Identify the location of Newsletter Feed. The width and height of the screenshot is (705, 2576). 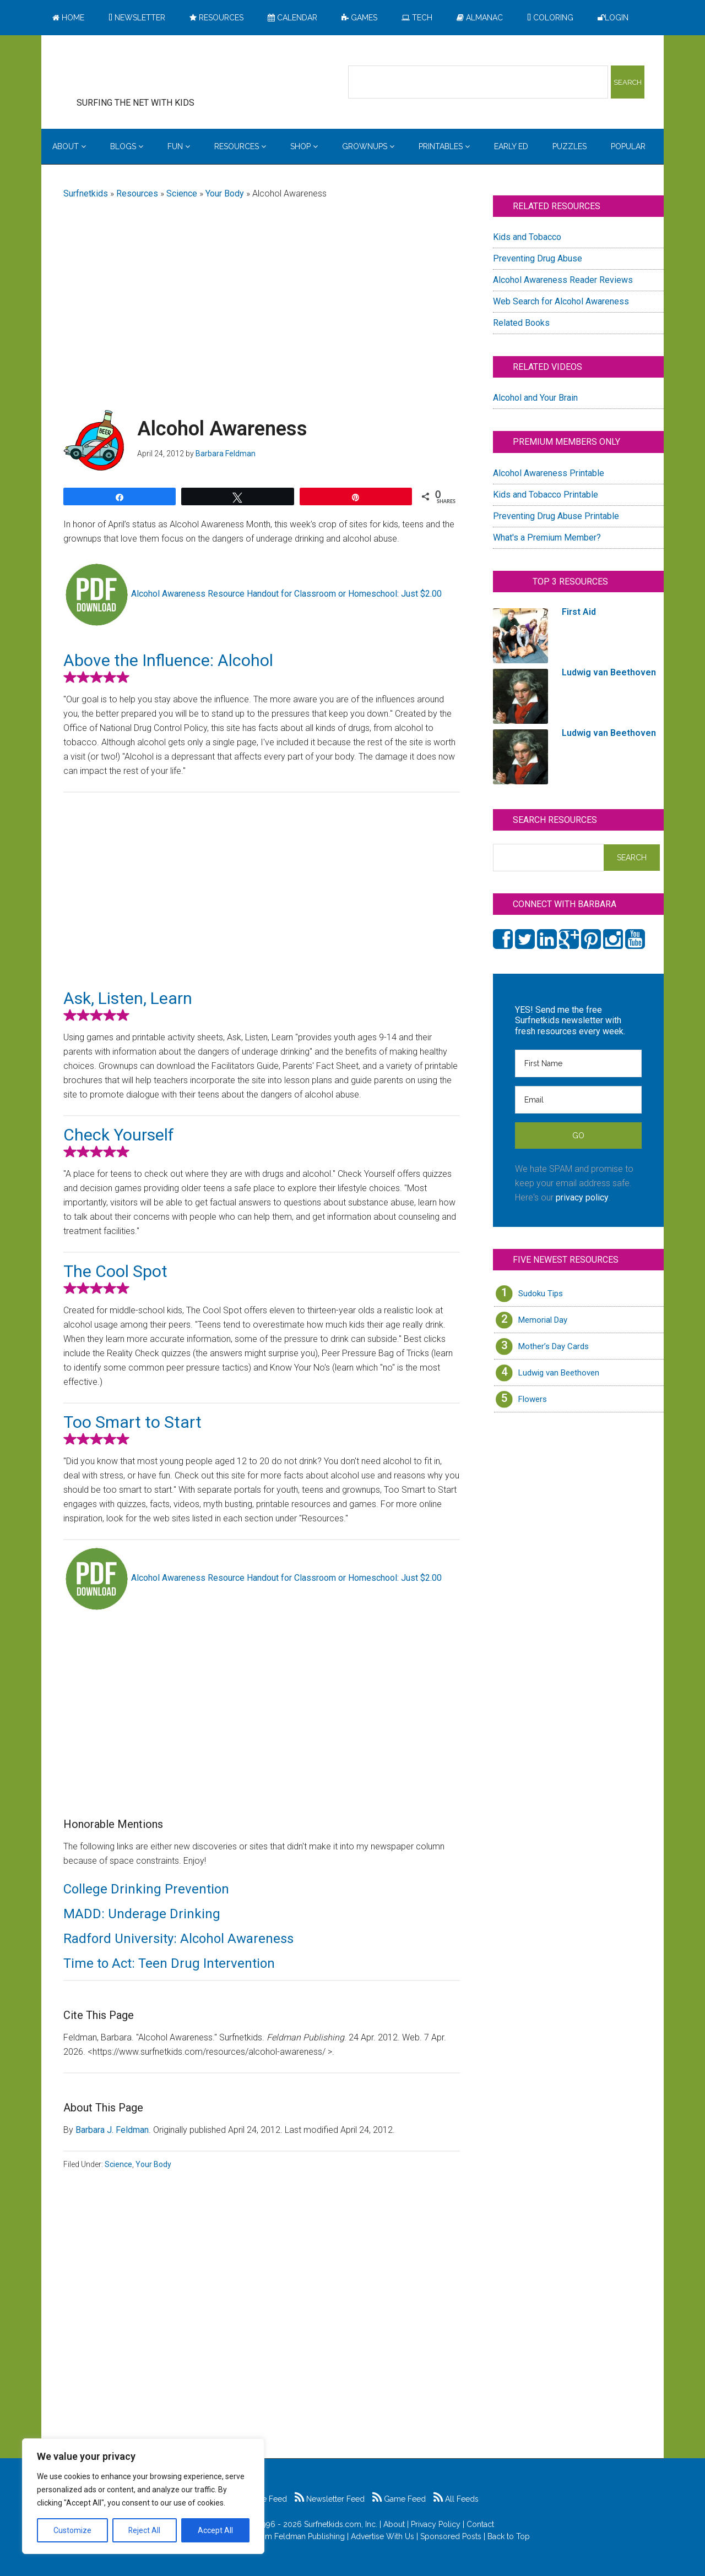
(330, 2499).